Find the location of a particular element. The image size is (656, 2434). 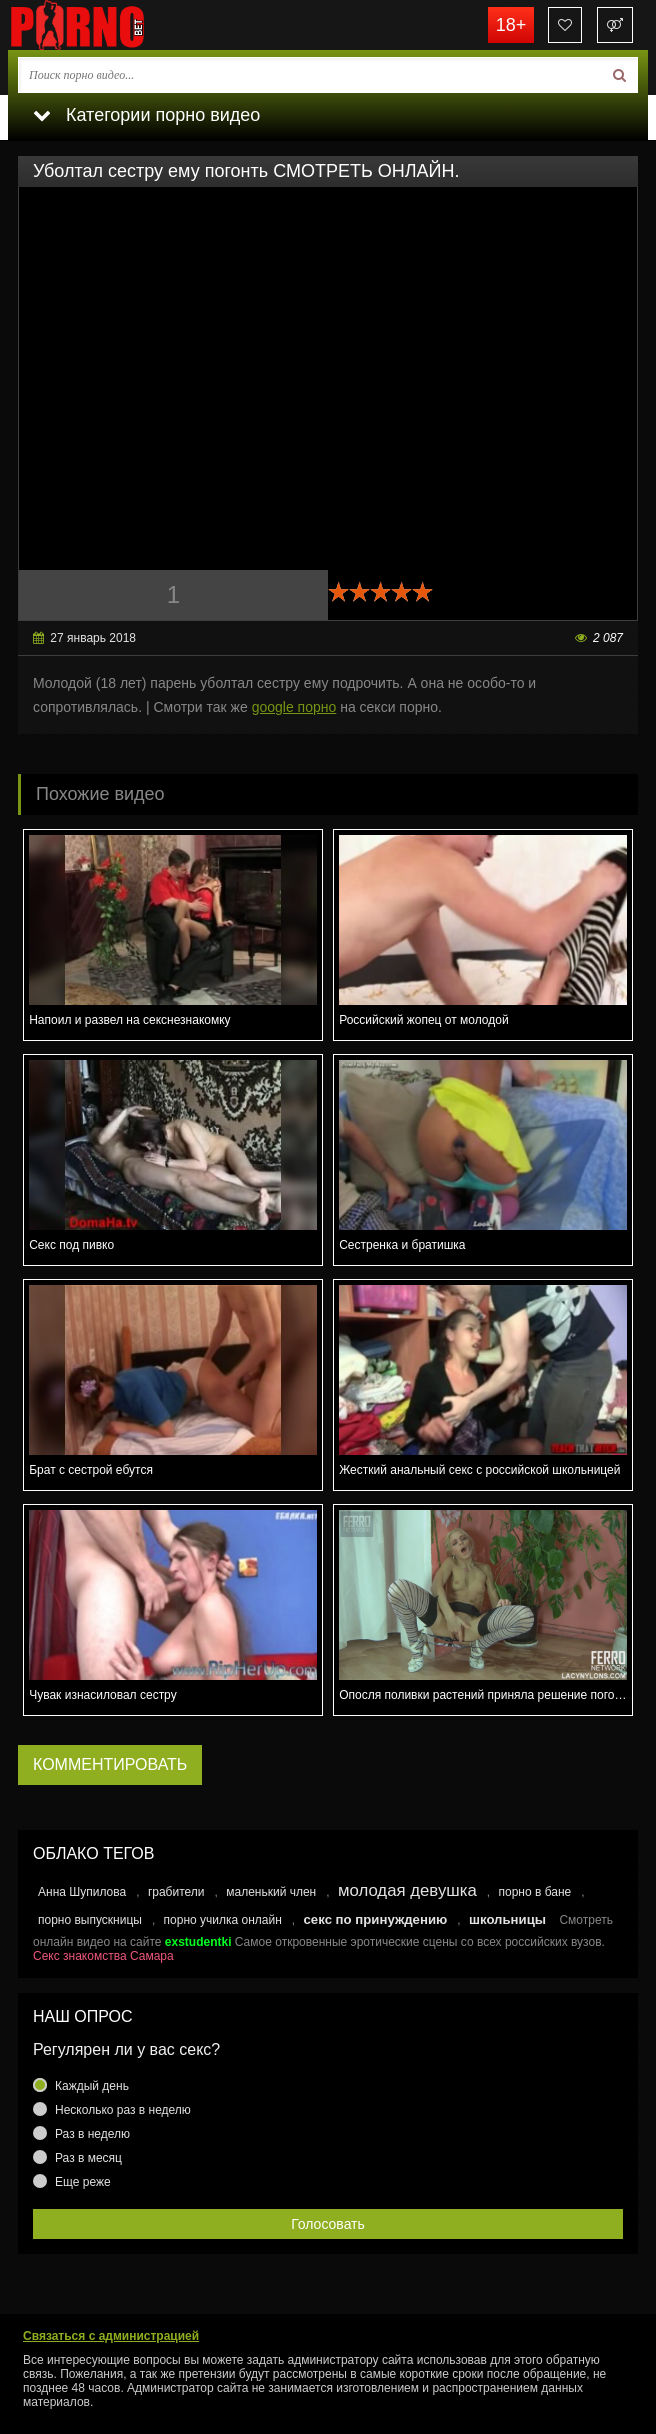

Связаться с администрацией is located at coordinates (111, 2336).